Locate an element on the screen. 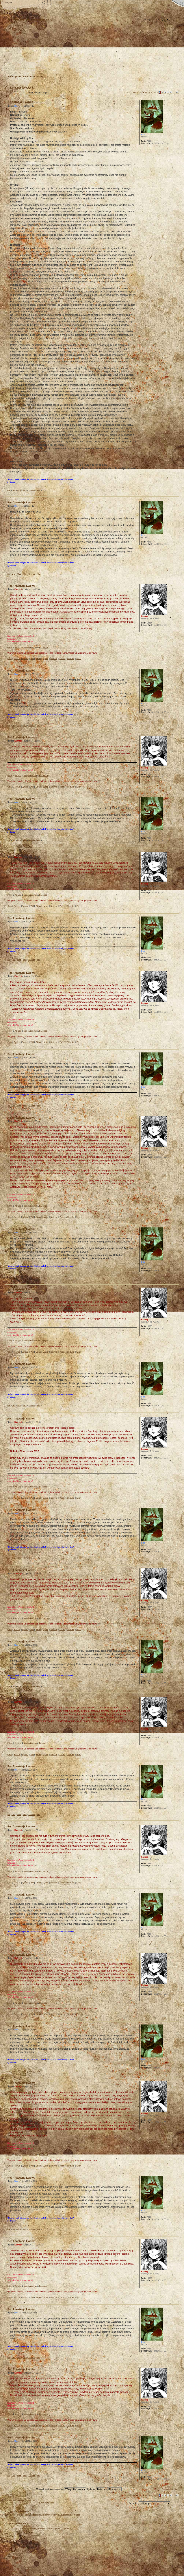 The image size is (184, 2576). Strona z is located at coordinates (150, 92).